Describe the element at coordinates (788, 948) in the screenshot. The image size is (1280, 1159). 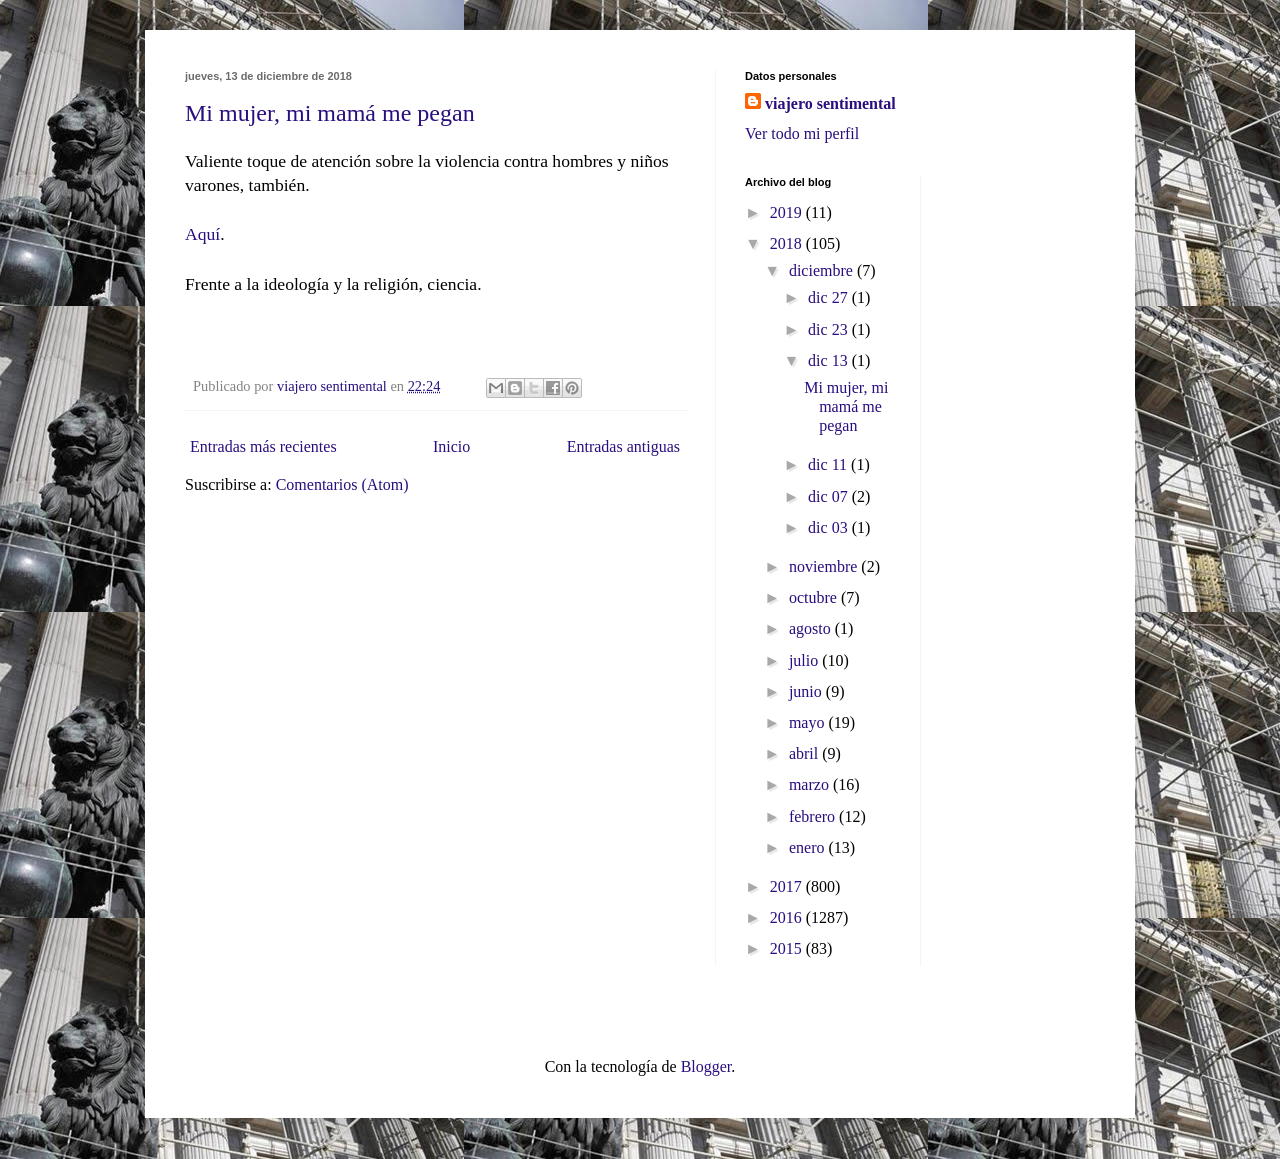
I see `2015` at that location.